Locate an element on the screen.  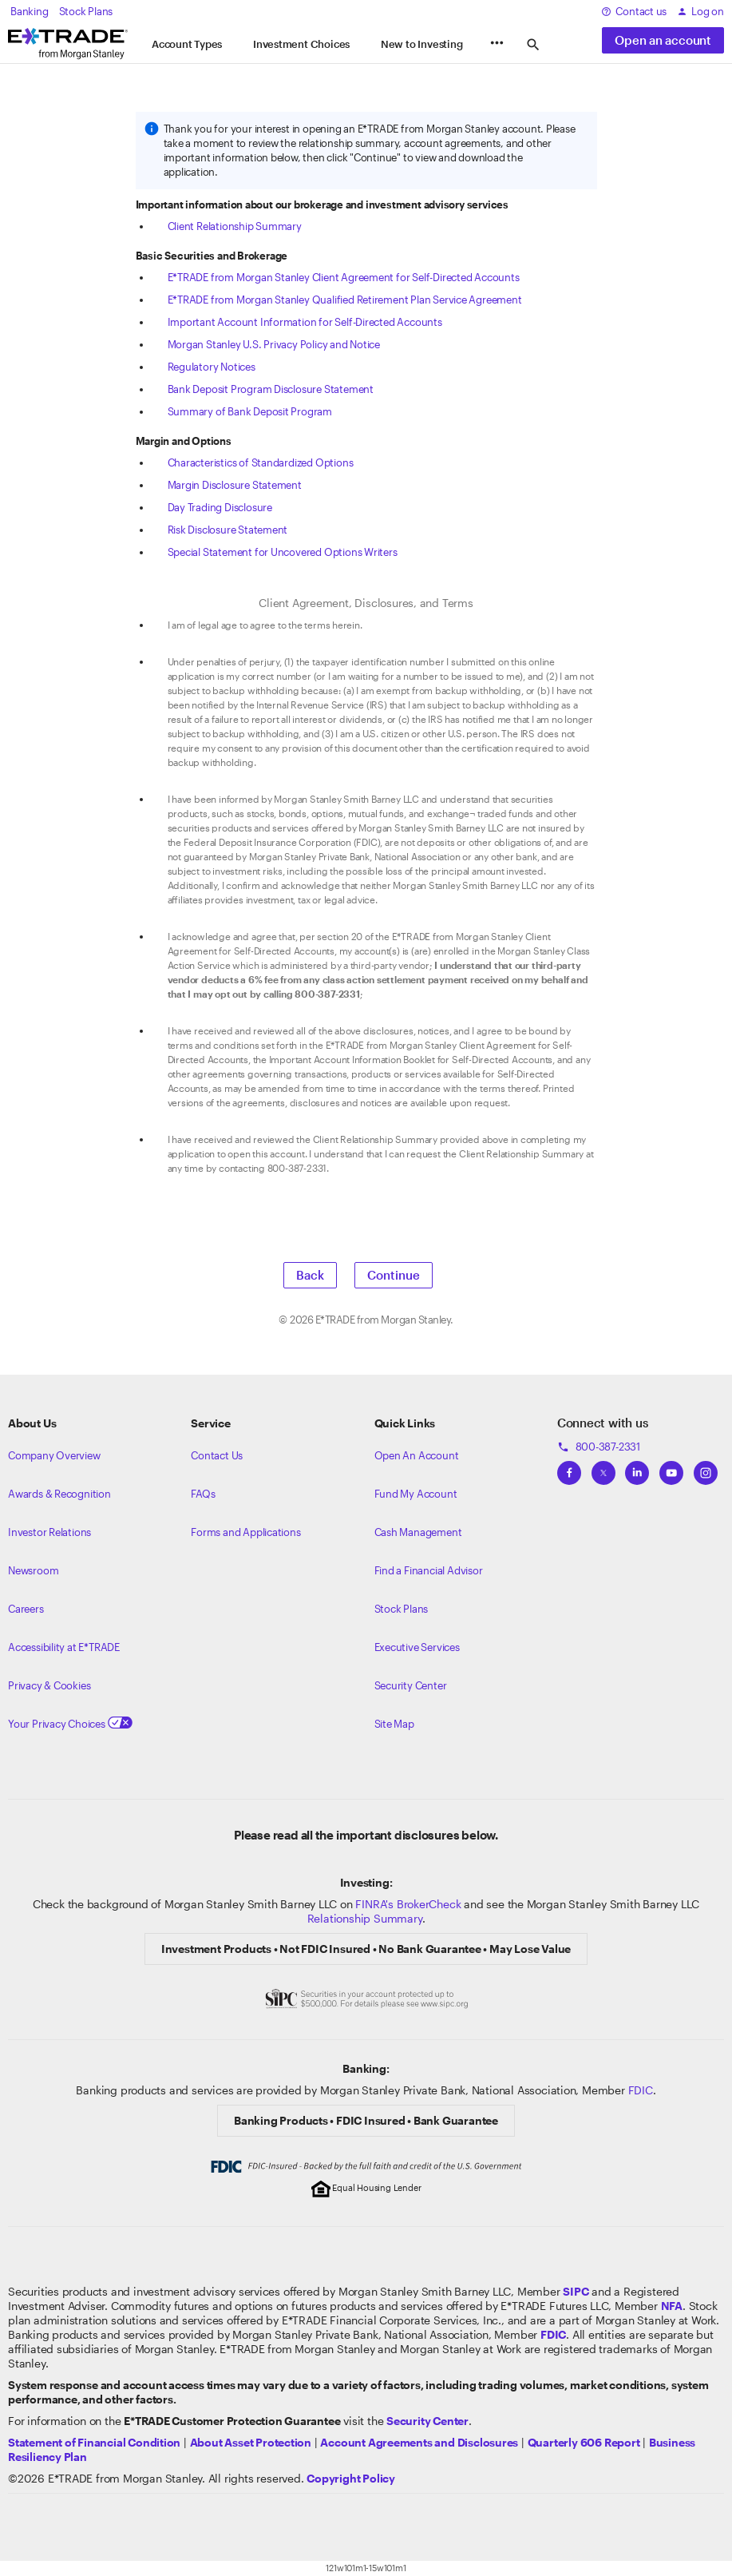
FINRA's BrokerCheck [Click to check out the background of E*TRADE Securities LLC on FINRA's BrokerCheck site] is located at coordinates (408, 1904).